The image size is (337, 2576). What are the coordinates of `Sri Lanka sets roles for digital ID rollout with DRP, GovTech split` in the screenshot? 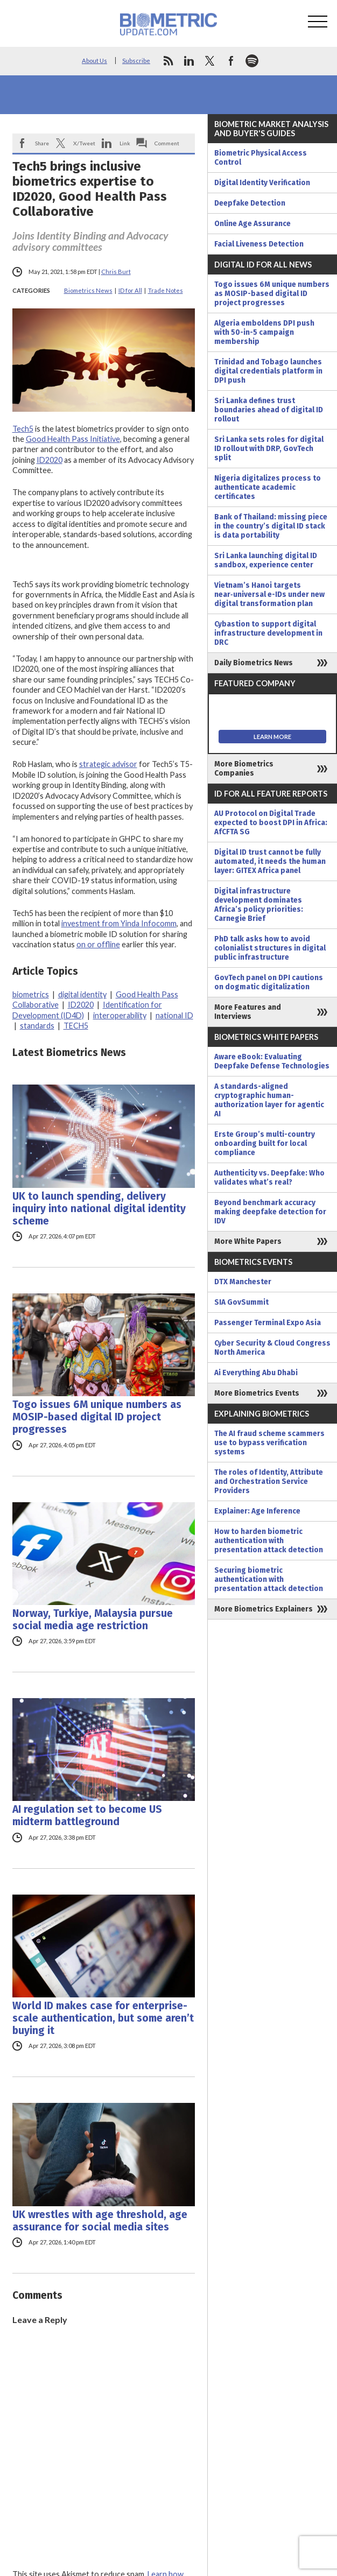 It's located at (269, 448).